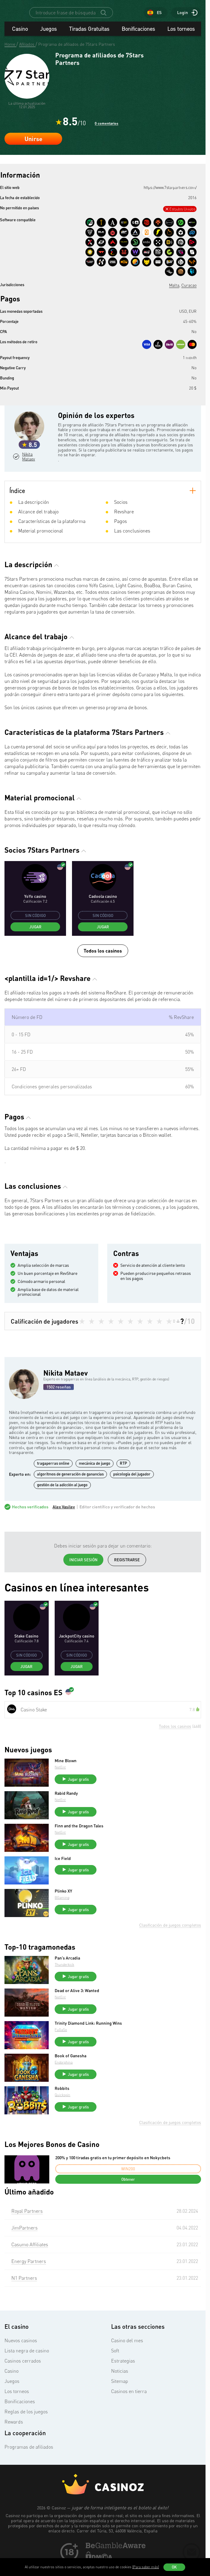 This screenshot has width=210, height=2576. What do you see at coordinates (63, 2111) in the screenshot?
I see `Quickspin` at bounding box center [63, 2111].